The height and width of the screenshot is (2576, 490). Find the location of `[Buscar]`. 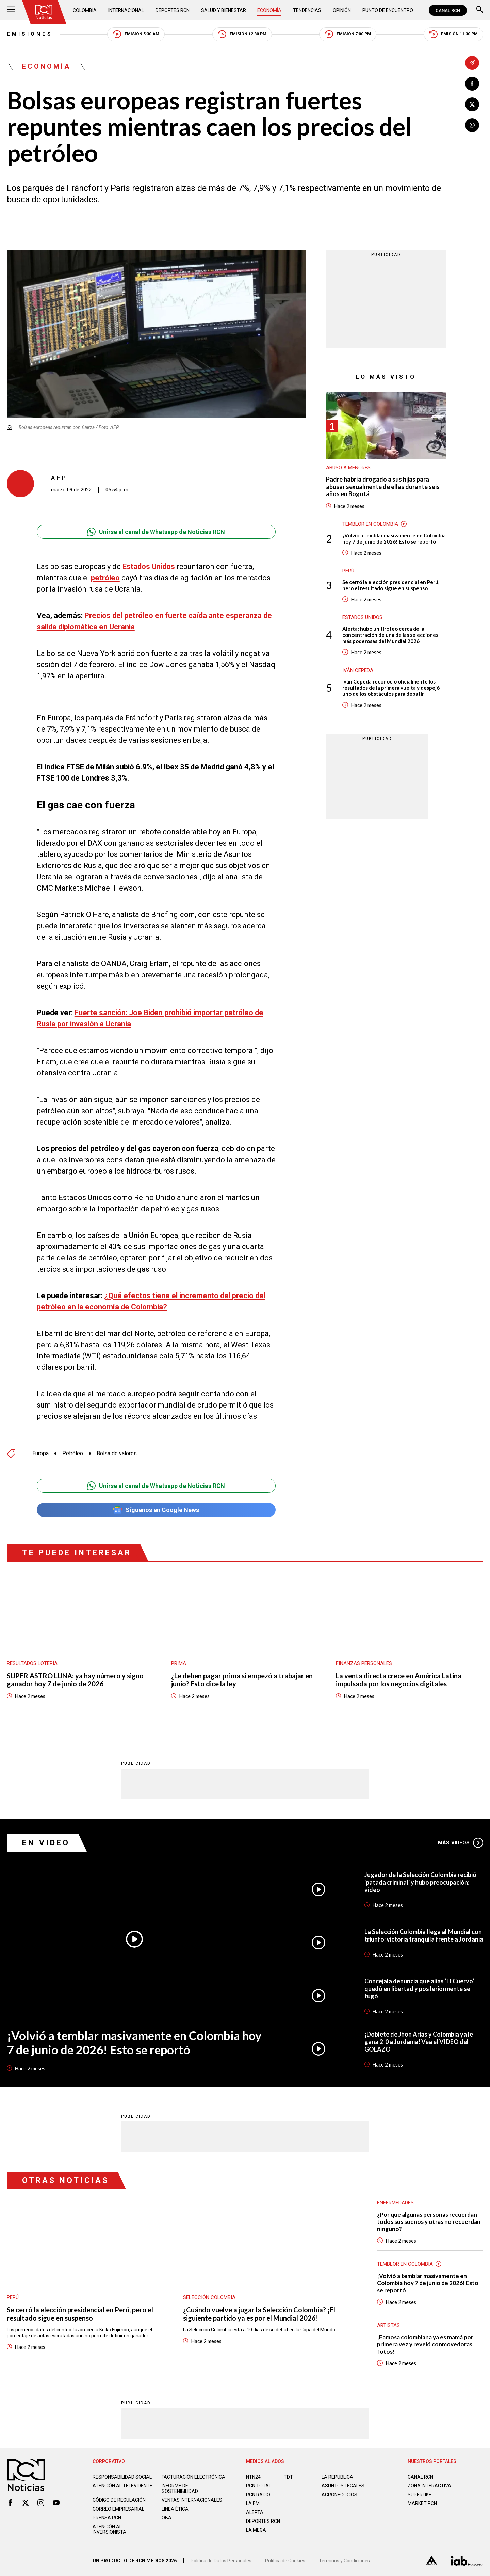

[Buscar] is located at coordinates (479, 10).